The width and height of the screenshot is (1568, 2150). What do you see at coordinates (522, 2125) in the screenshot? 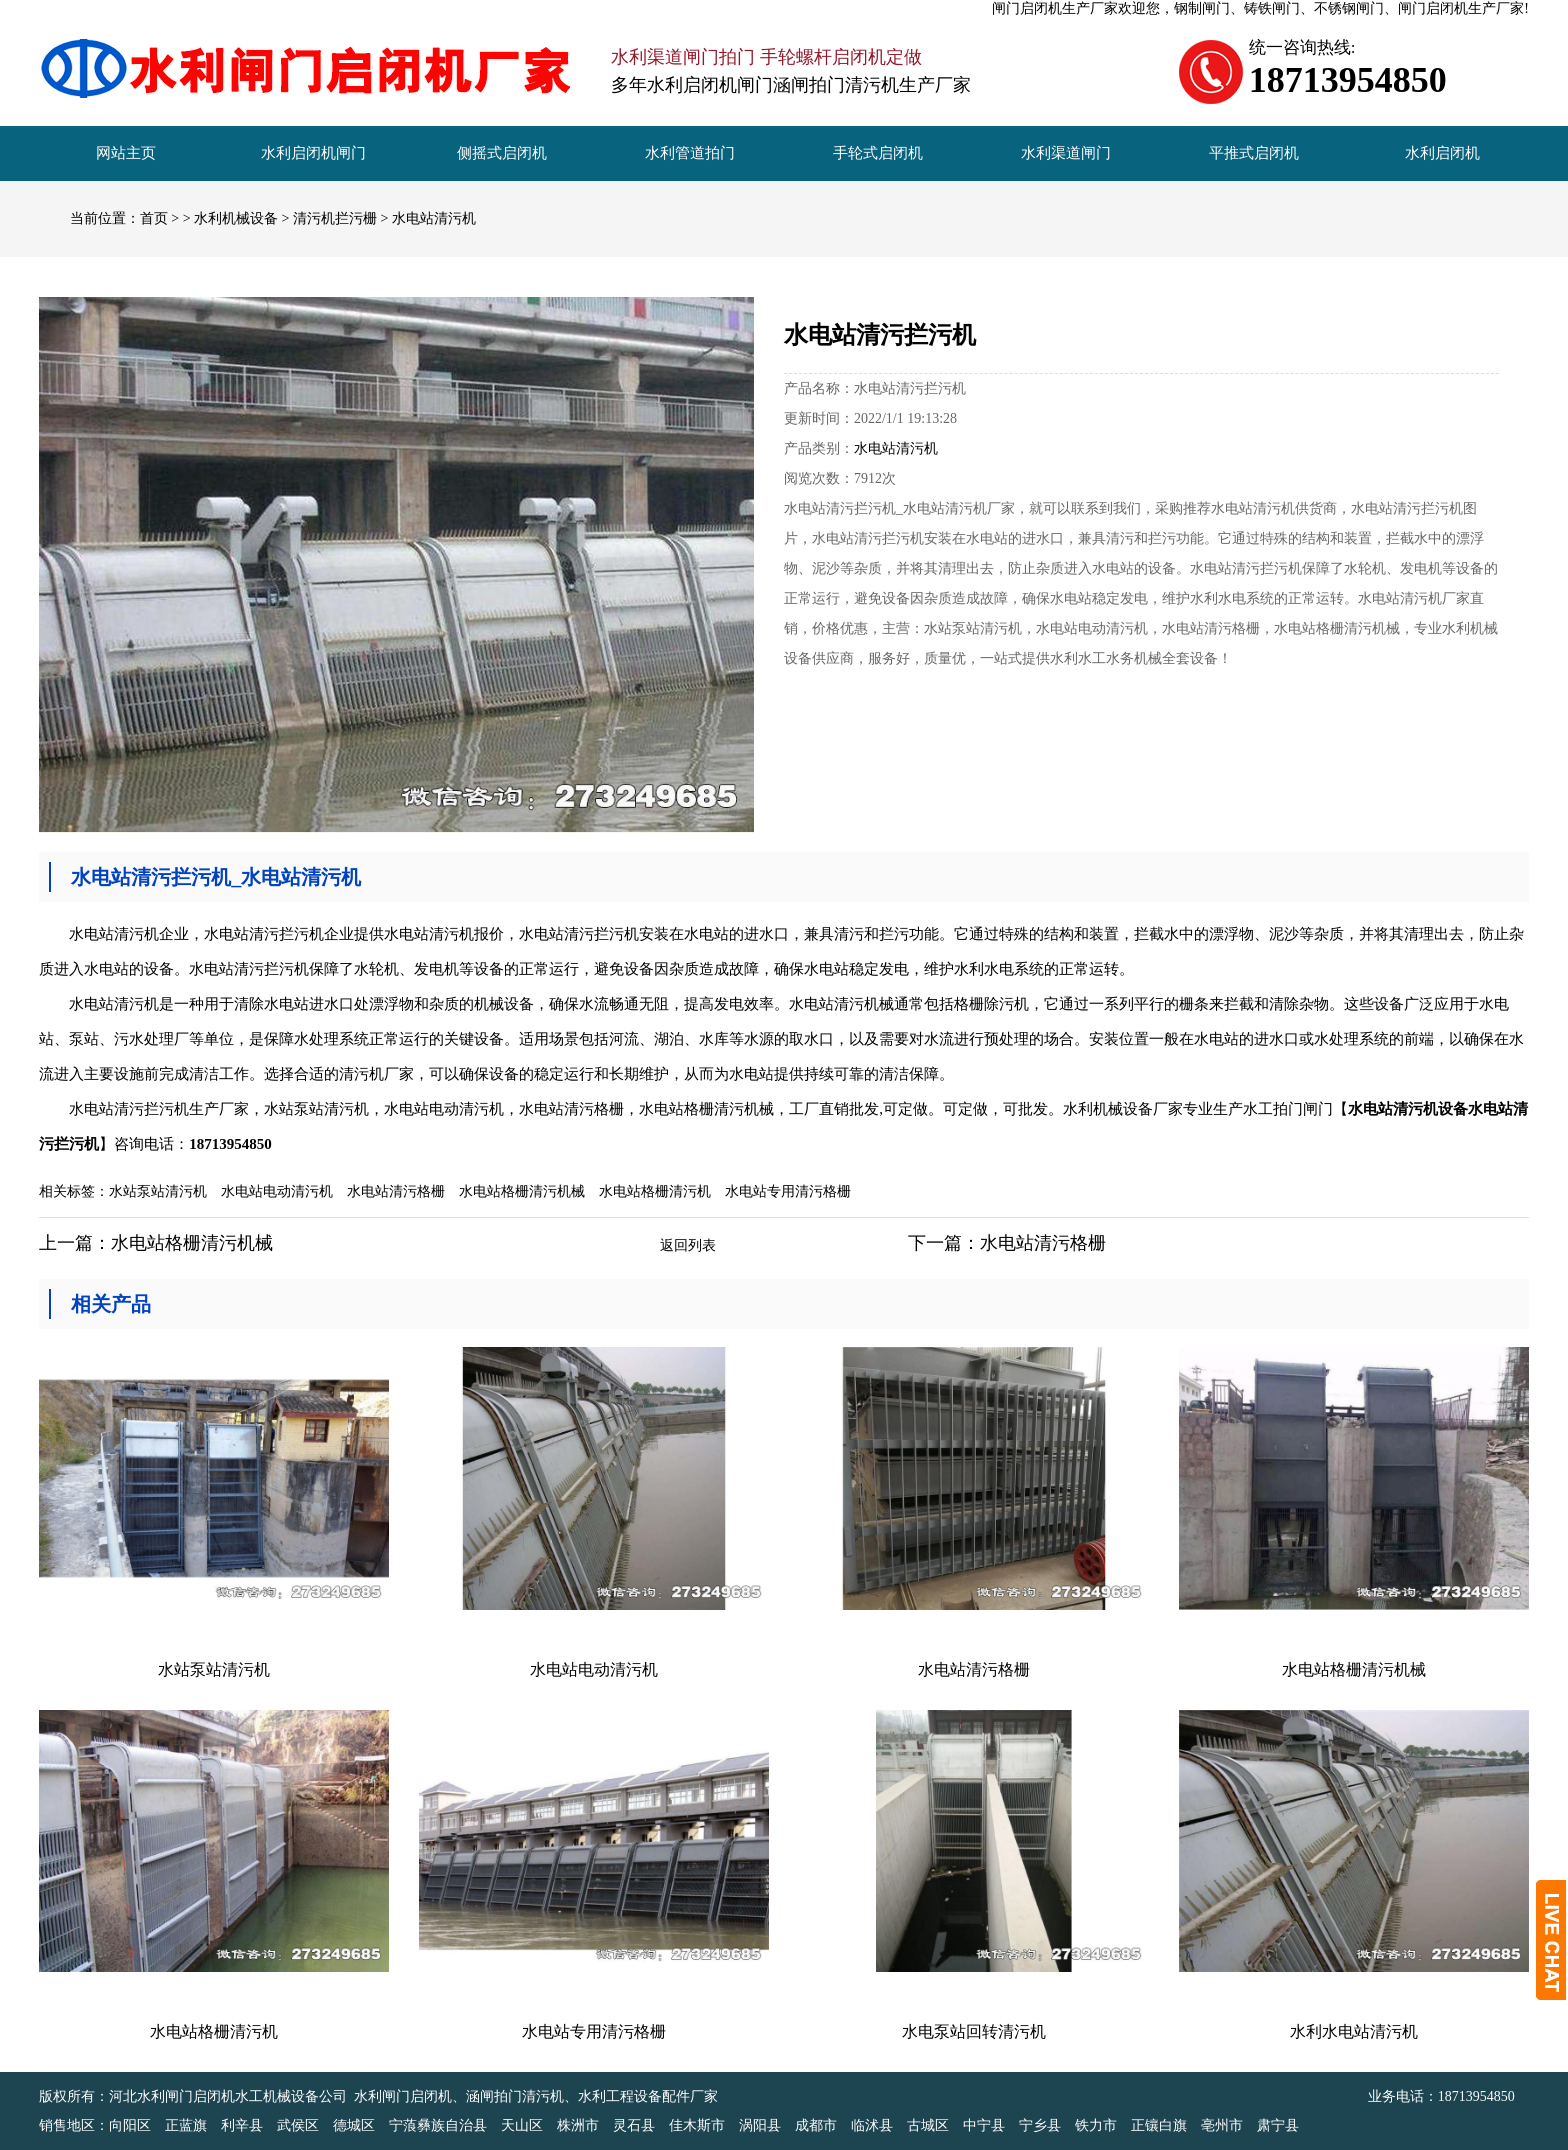
I see `天山区` at bounding box center [522, 2125].